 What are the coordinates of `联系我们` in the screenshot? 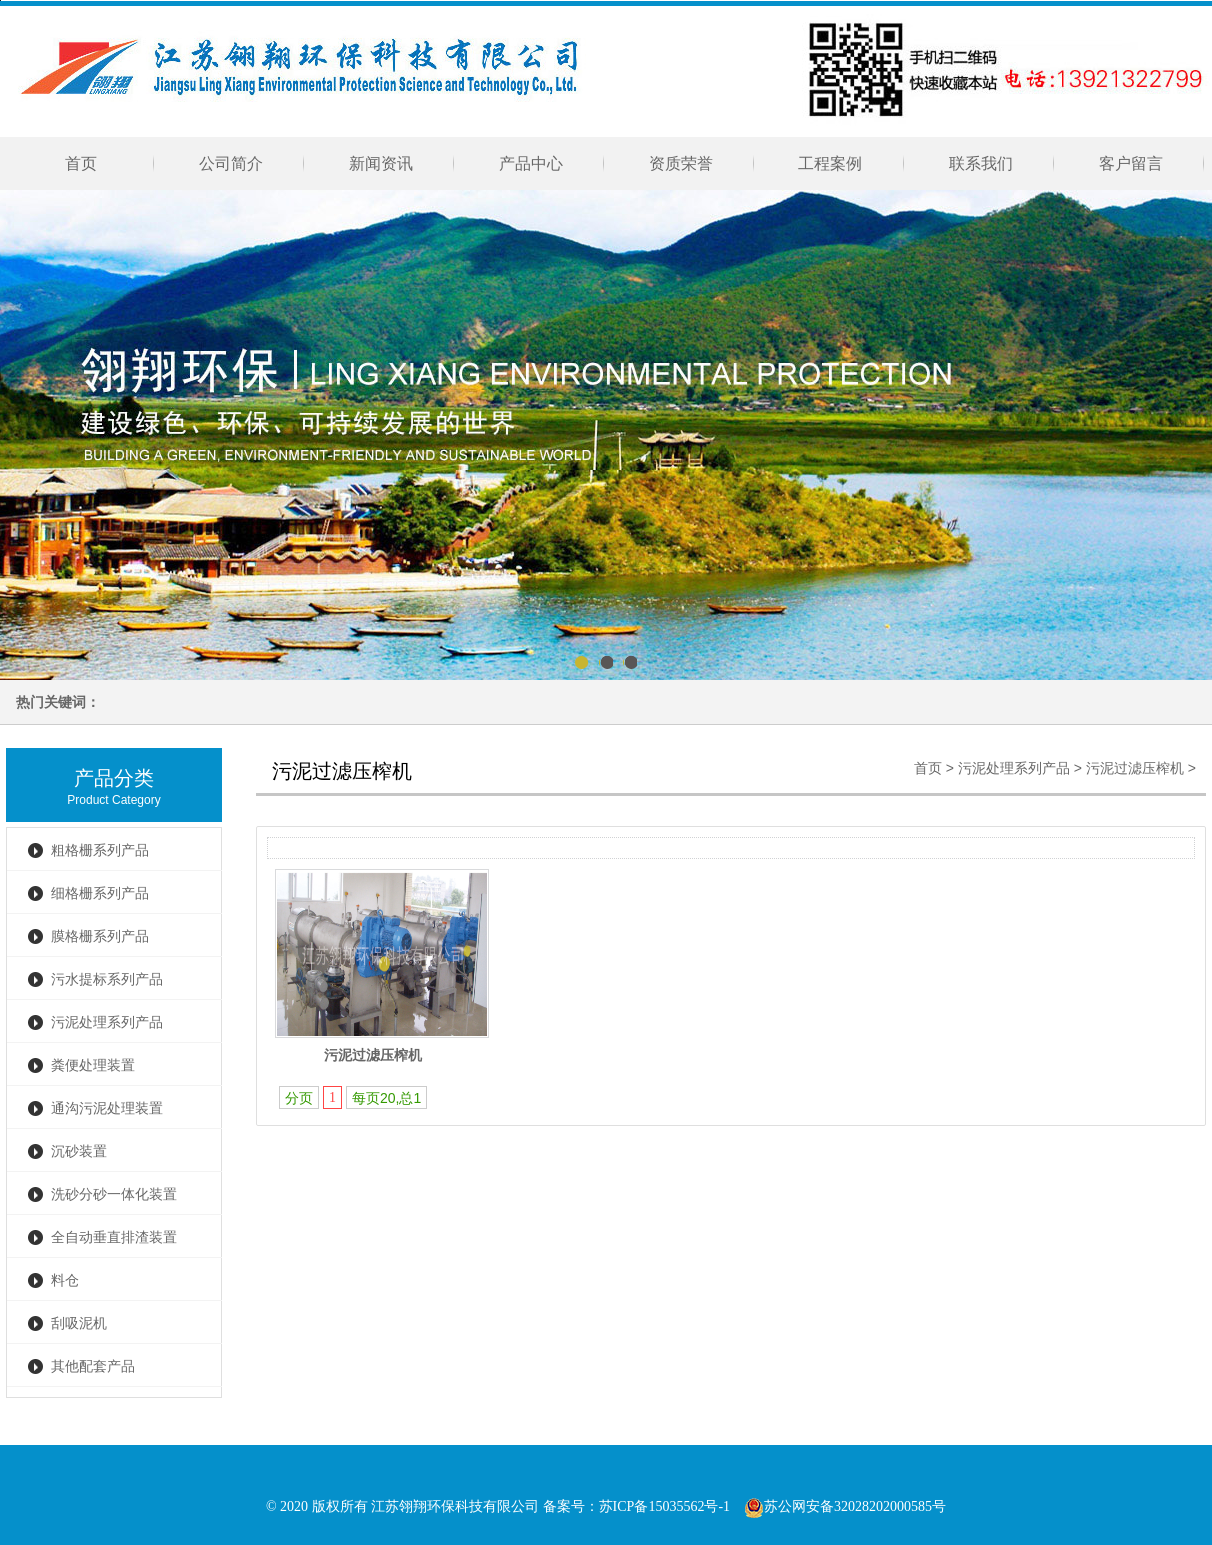 It's located at (981, 163).